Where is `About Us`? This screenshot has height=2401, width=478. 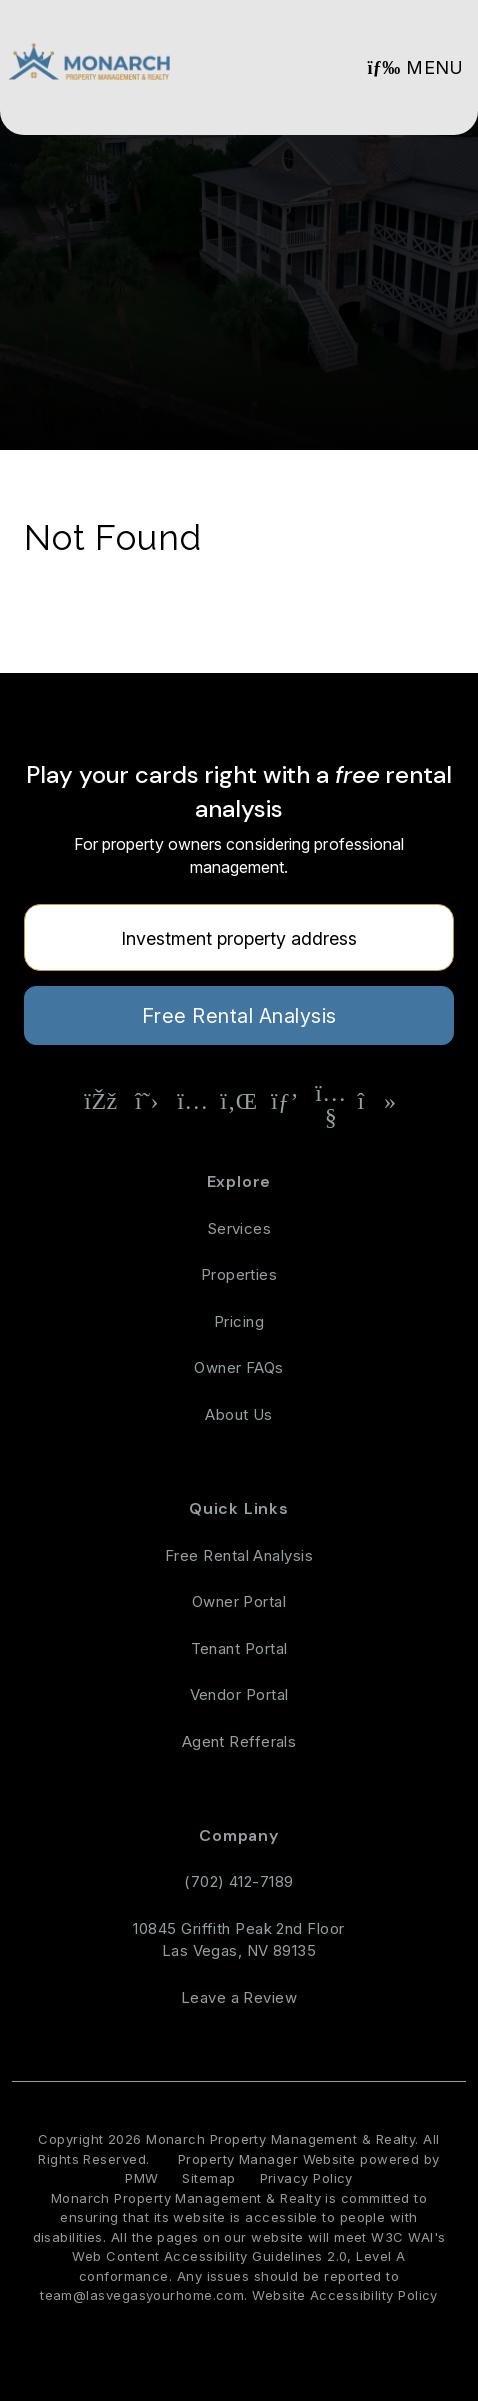 About Us is located at coordinates (239, 1414).